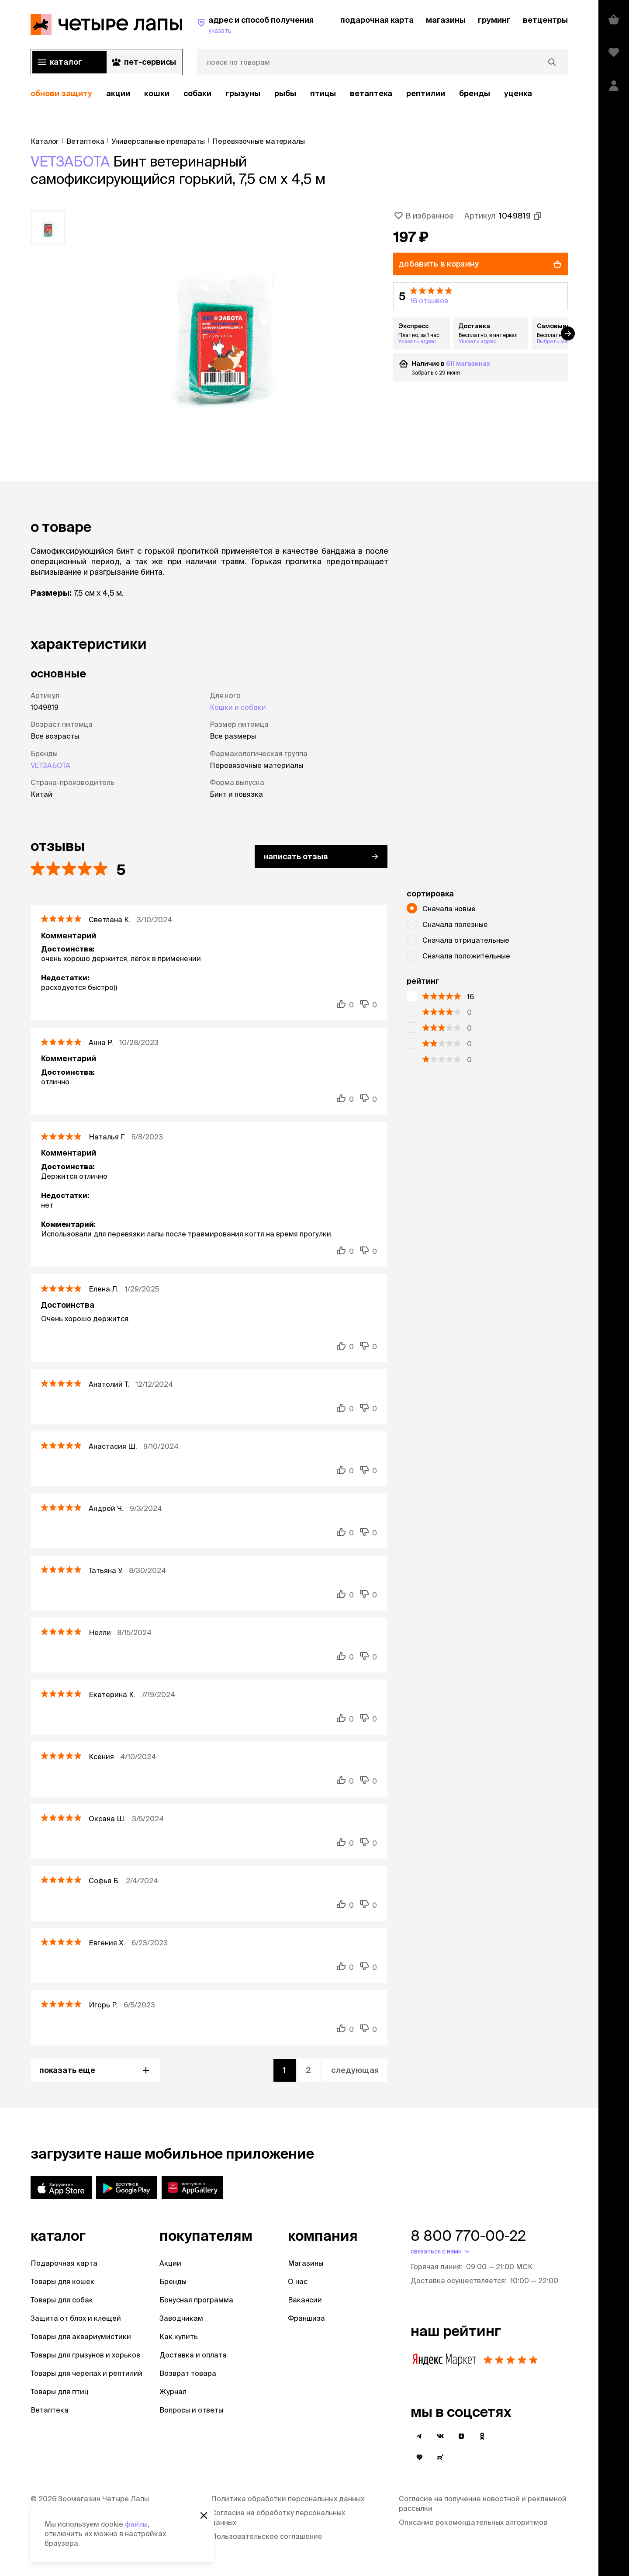 The image size is (629, 2576). What do you see at coordinates (81, 2336) in the screenshot?
I see `Товары для аквариумистики` at bounding box center [81, 2336].